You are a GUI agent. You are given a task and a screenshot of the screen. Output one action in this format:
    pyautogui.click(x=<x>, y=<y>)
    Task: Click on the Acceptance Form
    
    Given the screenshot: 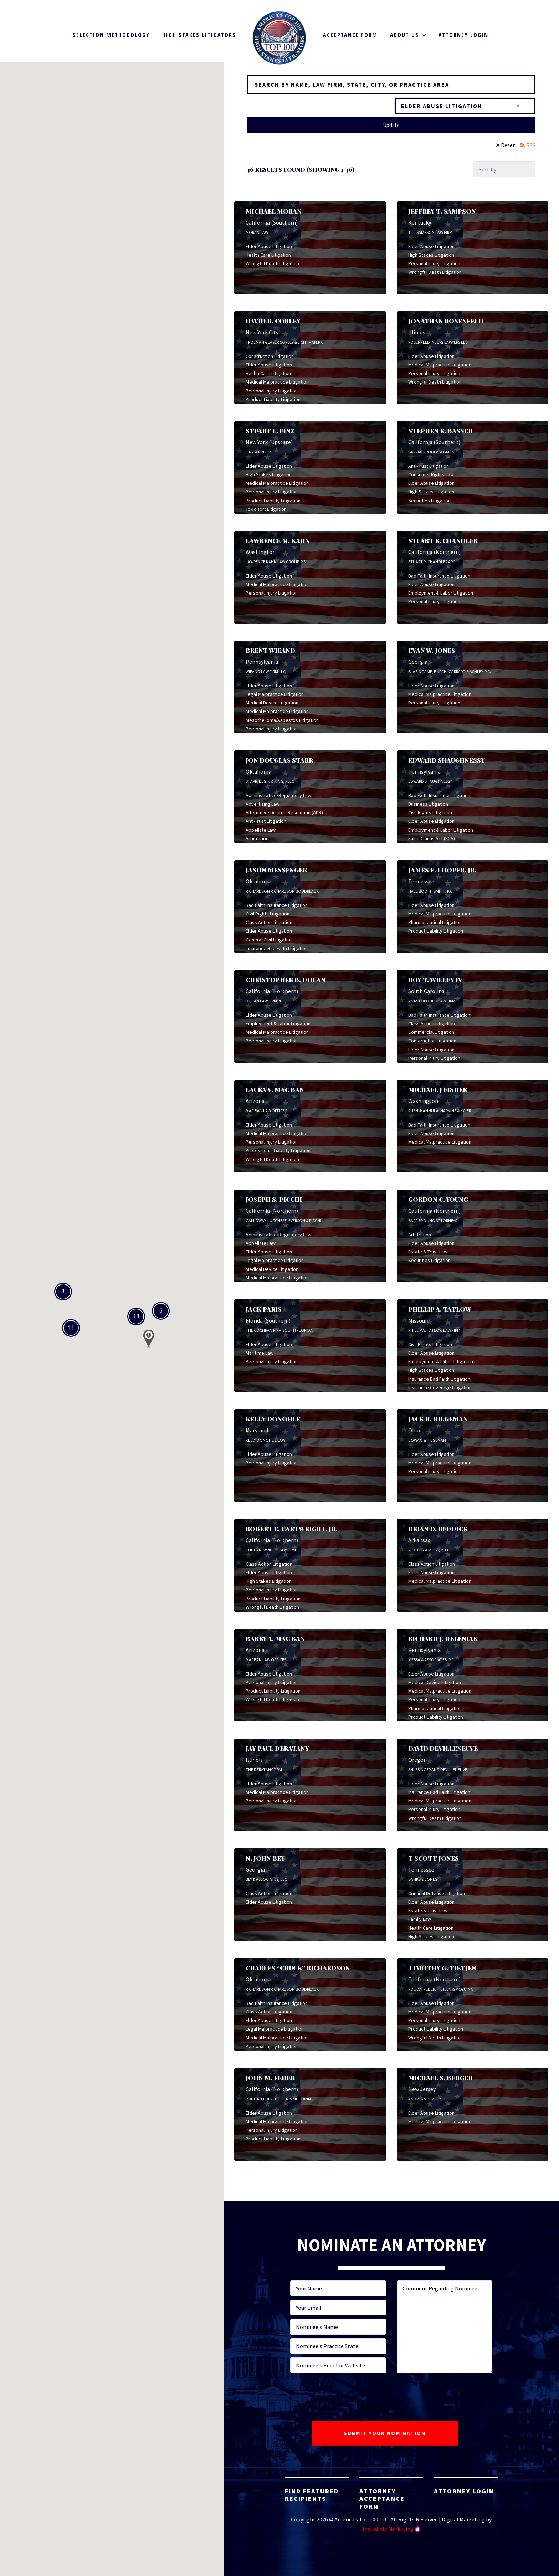 What is the action you would take?
    pyautogui.click(x=350, y=35)
    